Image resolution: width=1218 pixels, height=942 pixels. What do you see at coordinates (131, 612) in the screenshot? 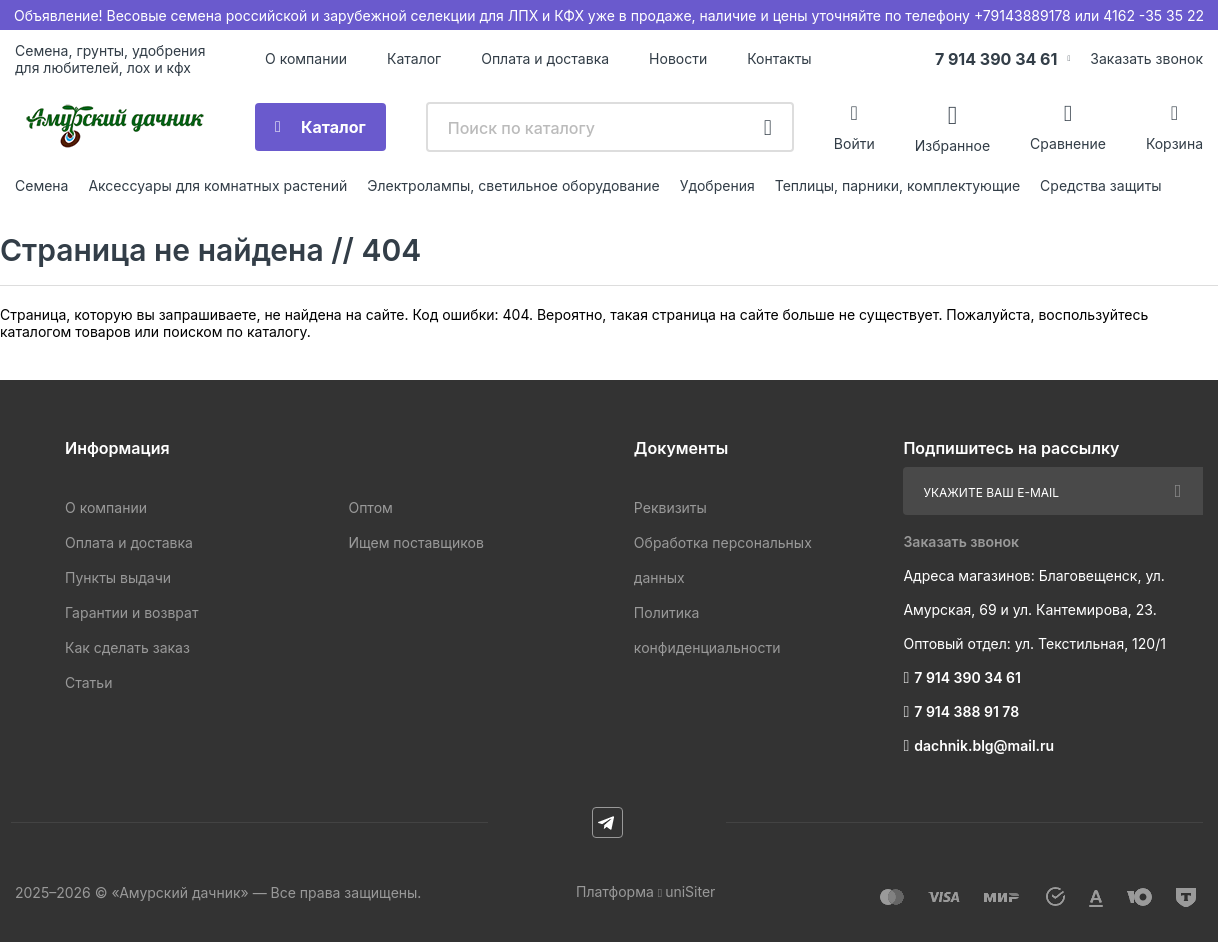
I see `Гарантии и возврат` at bounding box center [131, 612].